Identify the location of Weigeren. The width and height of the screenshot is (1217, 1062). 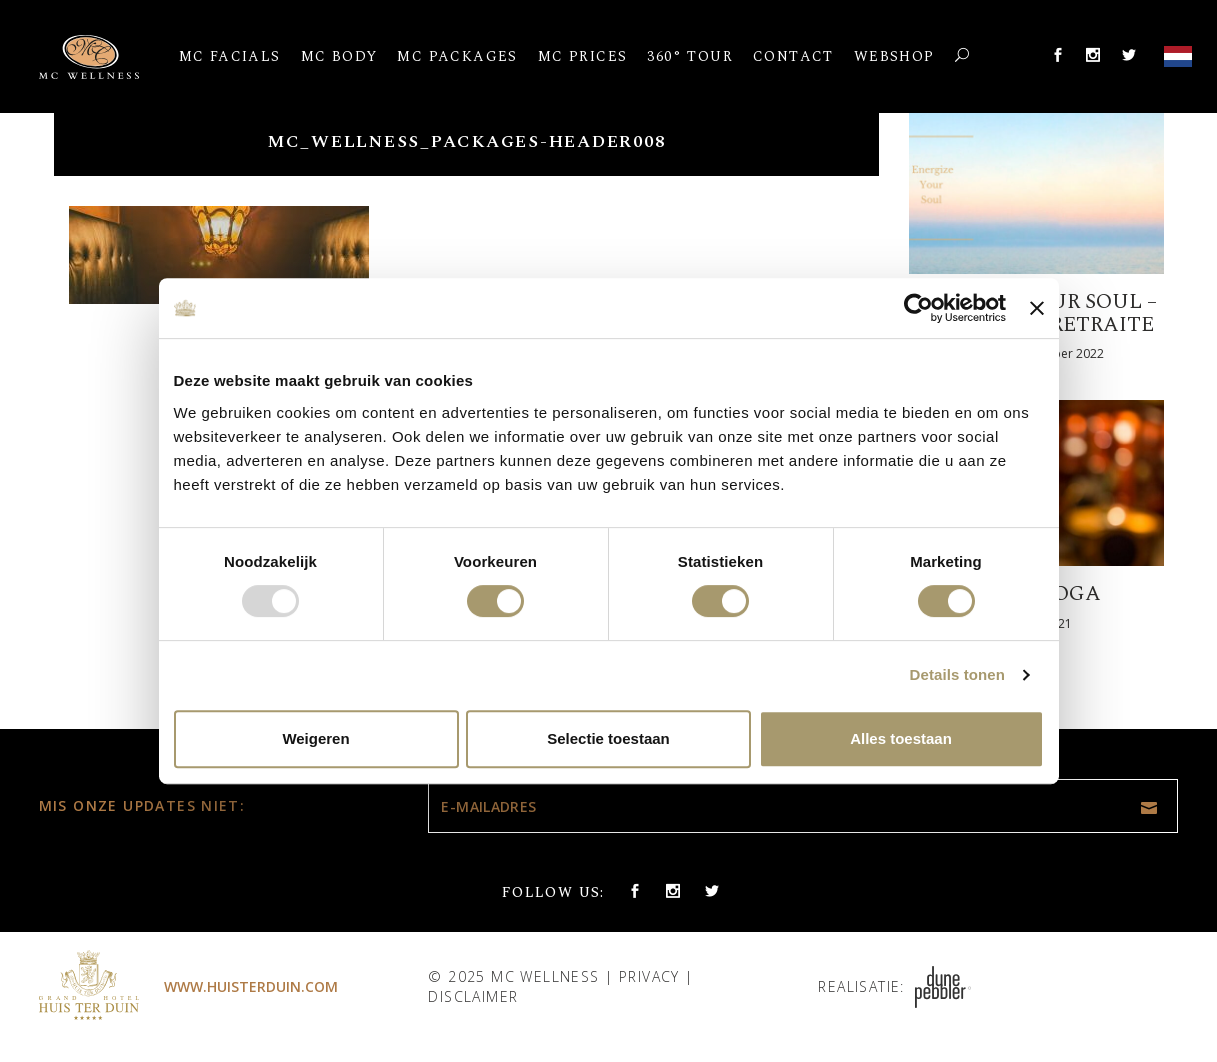
(315, 738).